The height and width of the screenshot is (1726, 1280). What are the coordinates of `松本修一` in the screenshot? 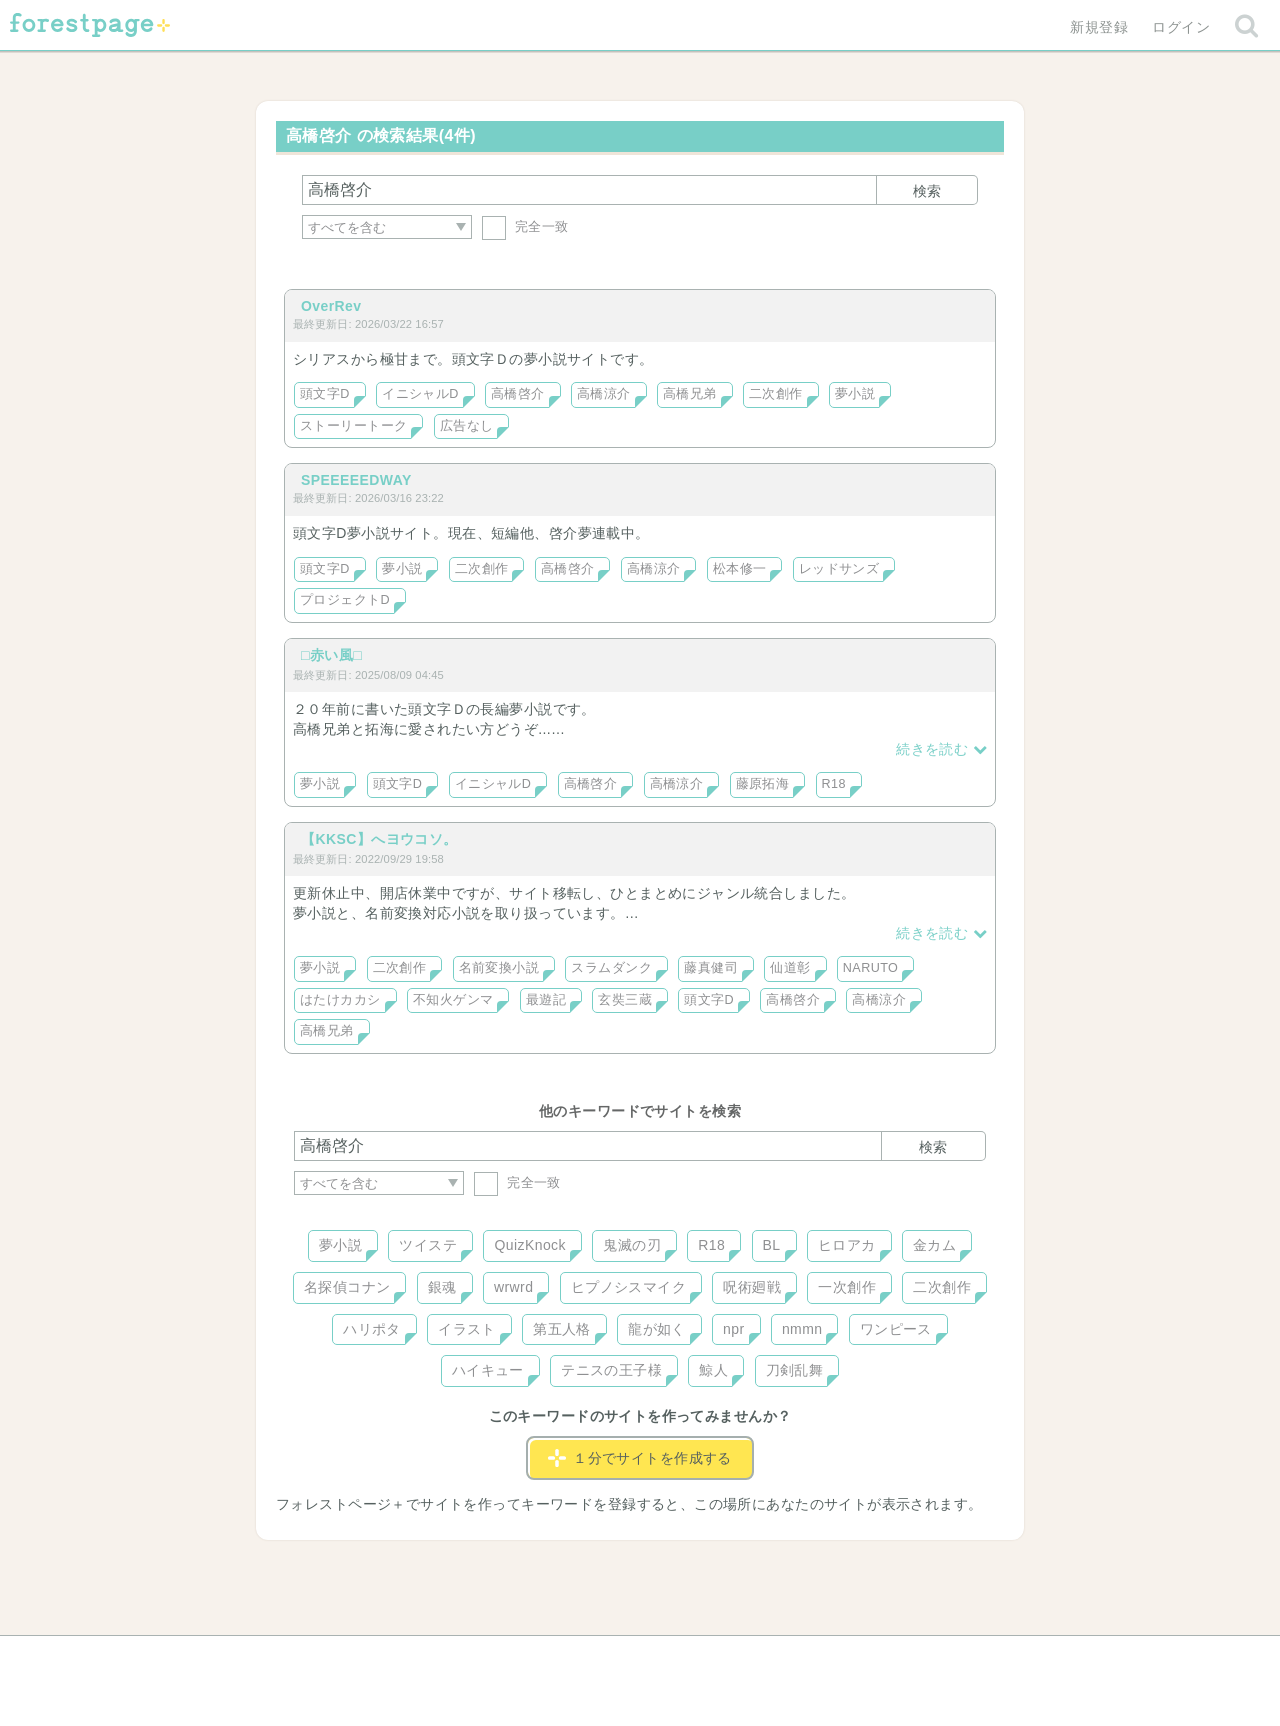 It's located at (740, 569).